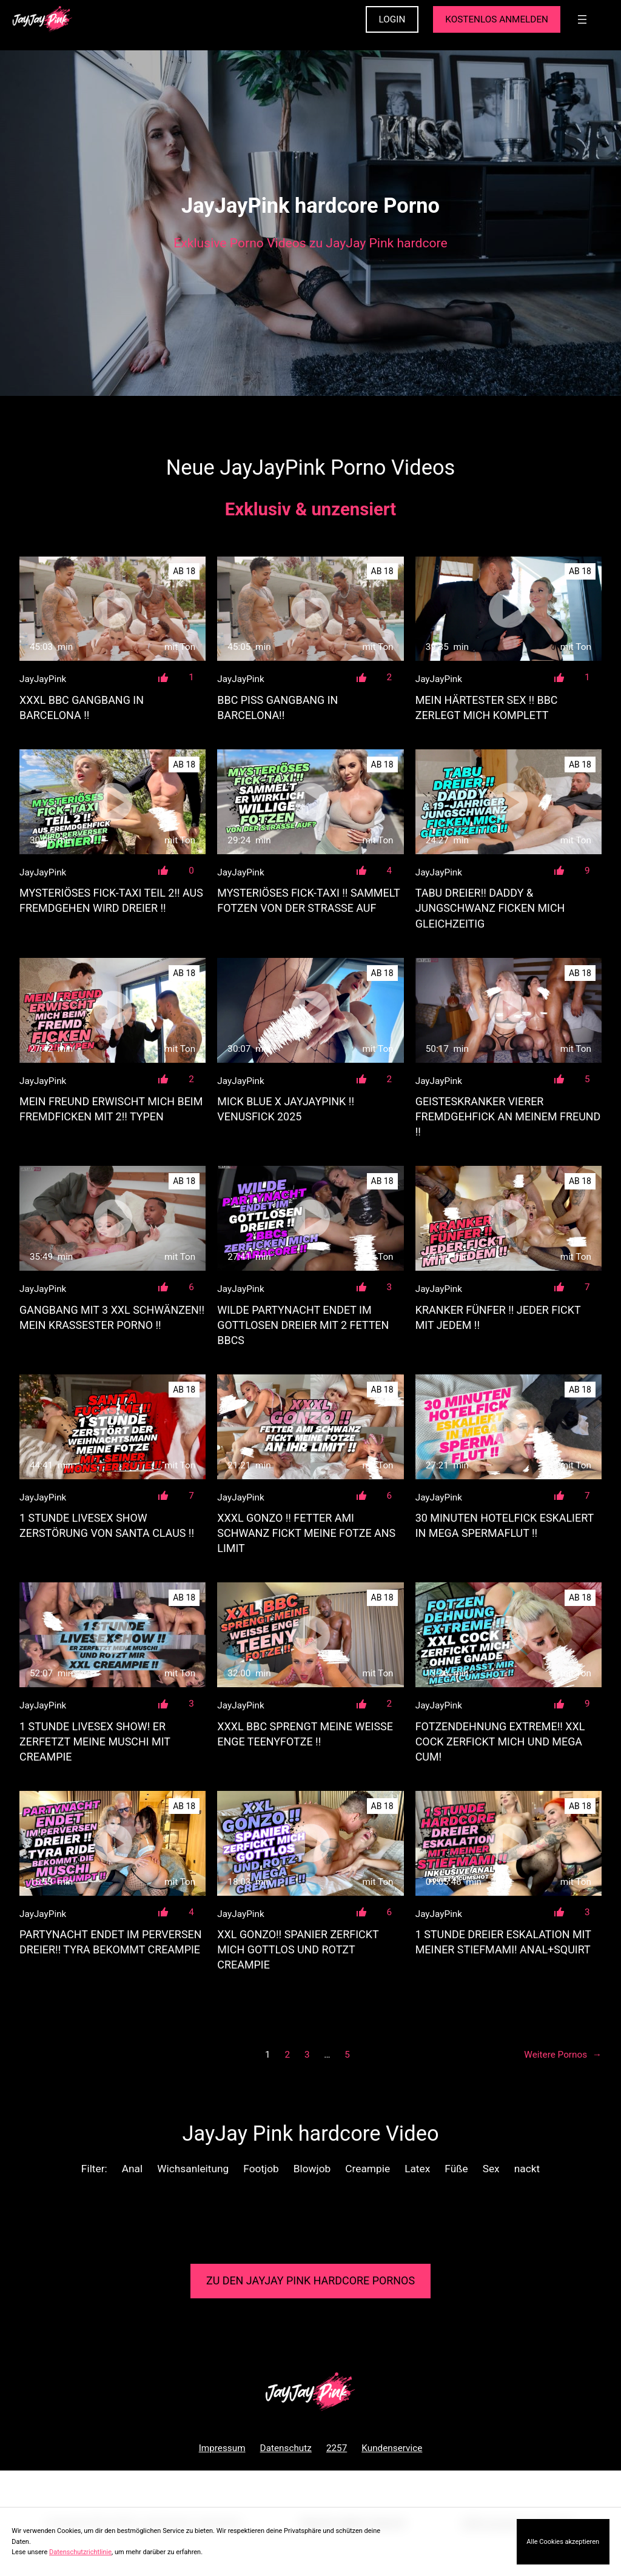 The height and width of the screenshot is (2576, 621). I want to click on [XXXL GONZO !! FETTER AMI SCHWANZ FICKT MEINE FOTZE ANS LIMIT], so click(310, 1426).